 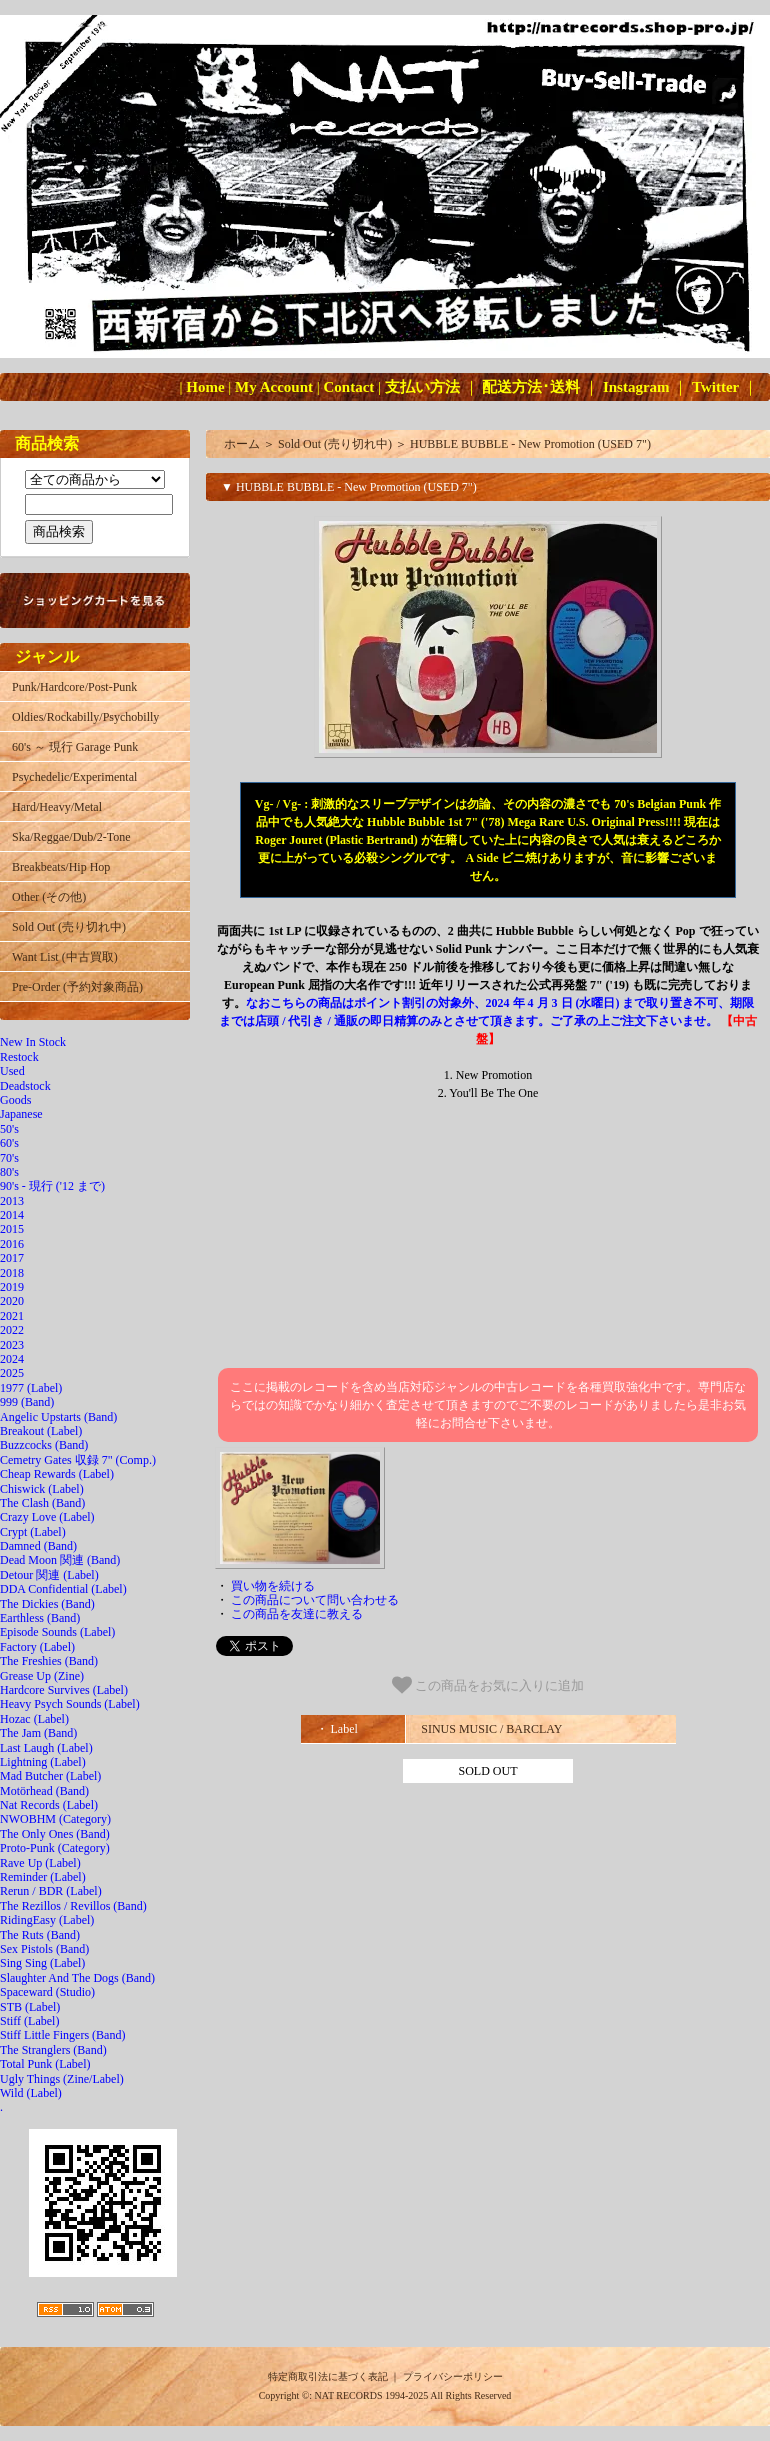 What do you see at coordinates (51, 1891) in the screenshot?
I see `Rerun / BDR (Label)` at bounding box center [51, 1891].